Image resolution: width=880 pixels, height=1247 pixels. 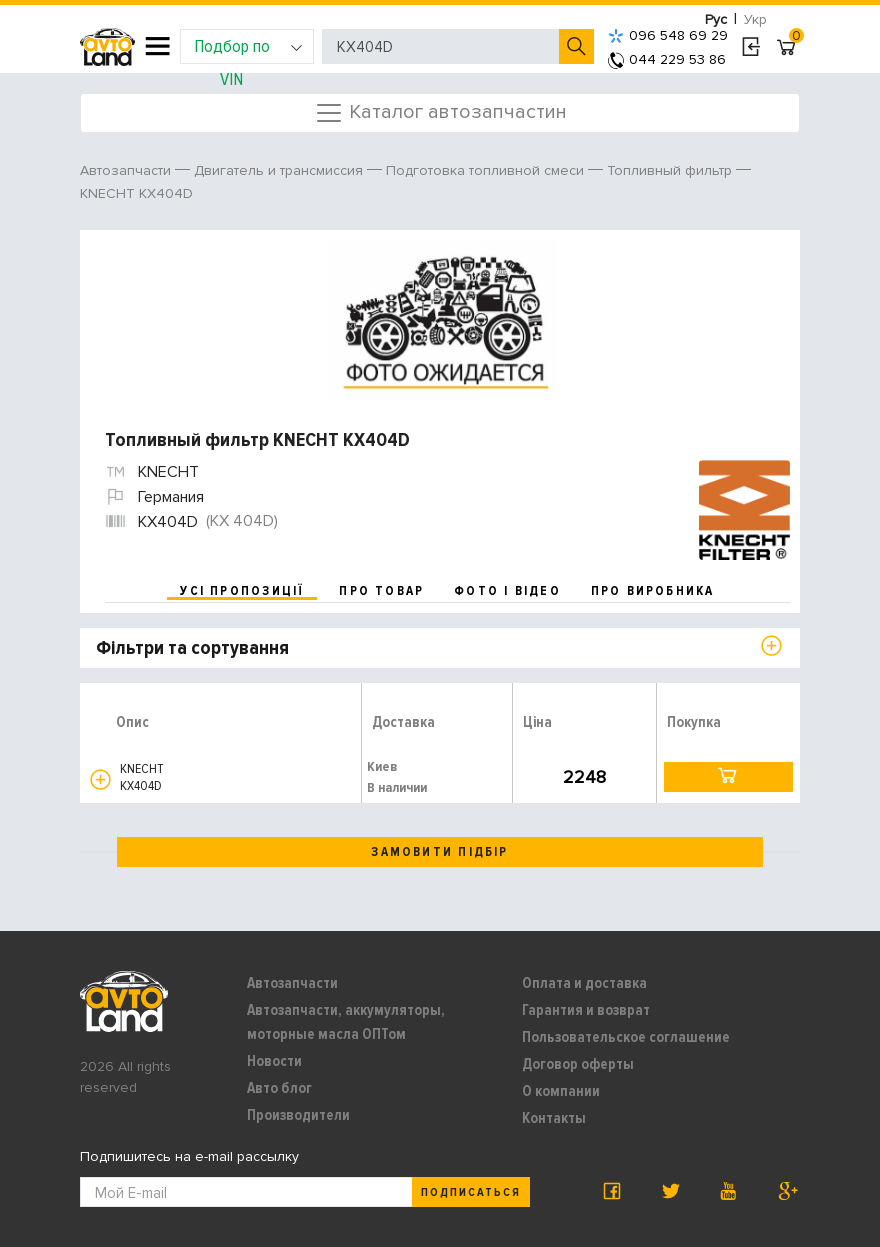 I want to click on Оплата и доставка, so click(x=584, y=983).